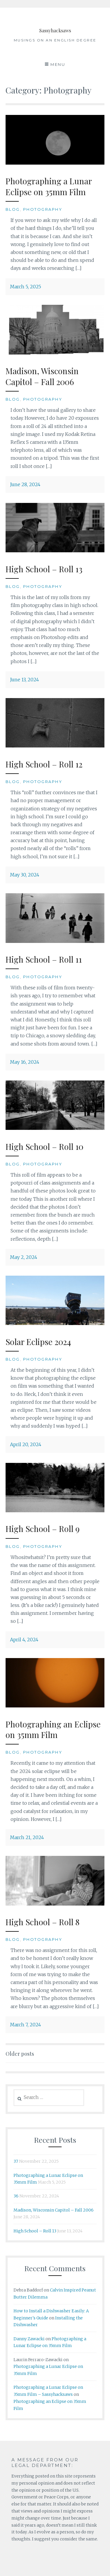 The image size is (110, 2576). What do you see at coordinates (29, 2338) in the screenshot?
I see `Danny Zawacki` at bounding box center [29, 2338].